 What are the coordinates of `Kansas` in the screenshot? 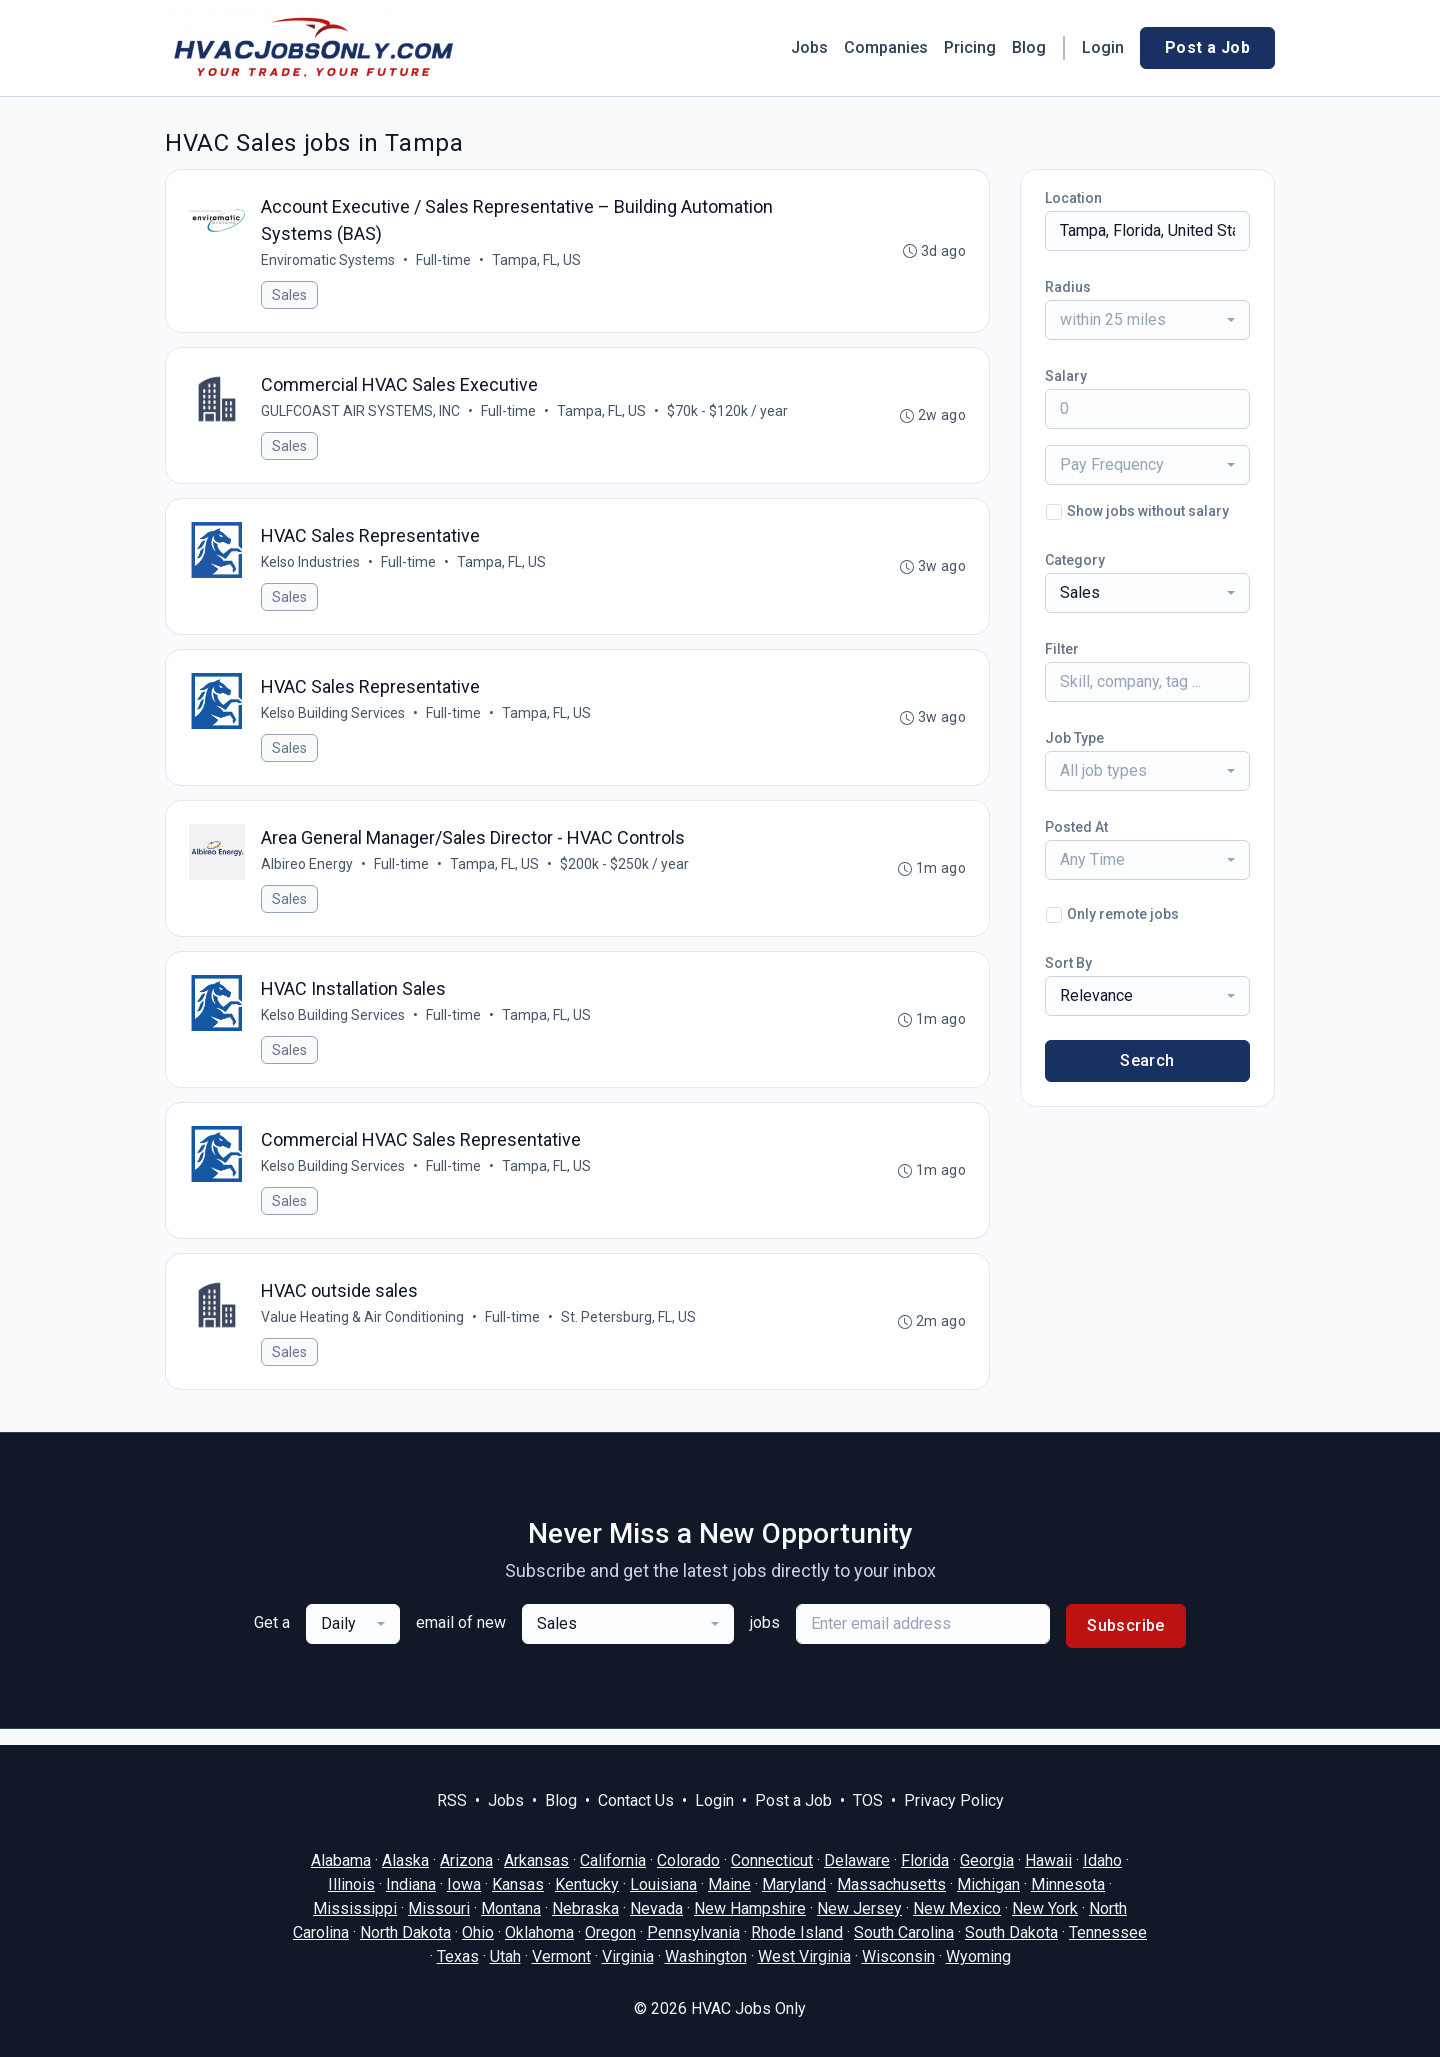 It's located at (518, 1884).